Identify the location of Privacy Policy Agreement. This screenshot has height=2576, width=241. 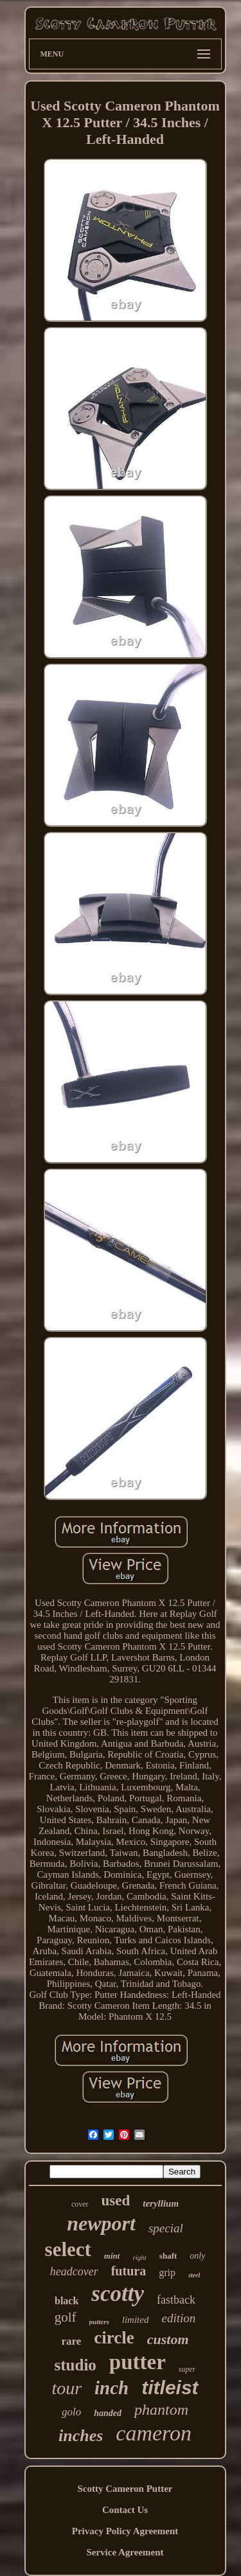
(125, 2531).